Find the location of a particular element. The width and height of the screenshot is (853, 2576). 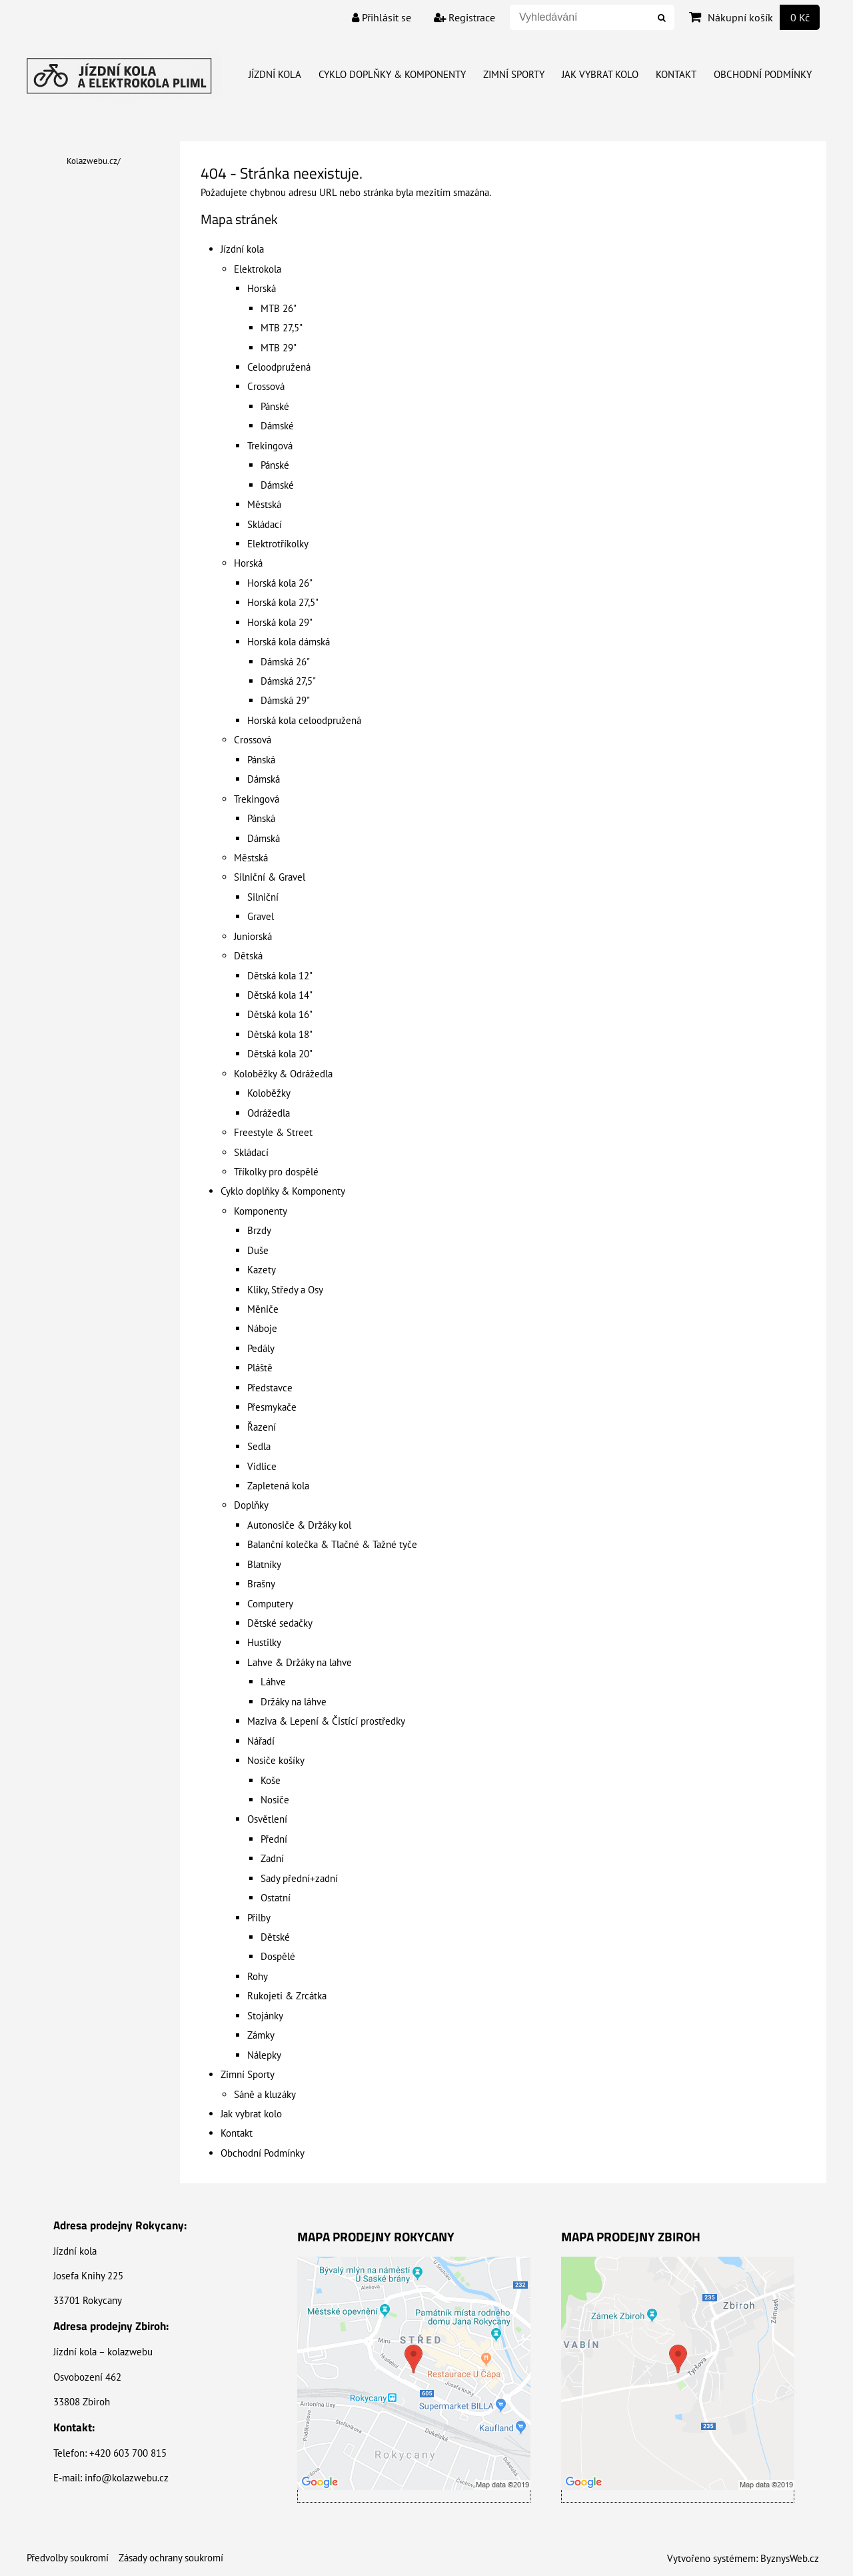

Jízdní kola is located at coordinates (275, 74).